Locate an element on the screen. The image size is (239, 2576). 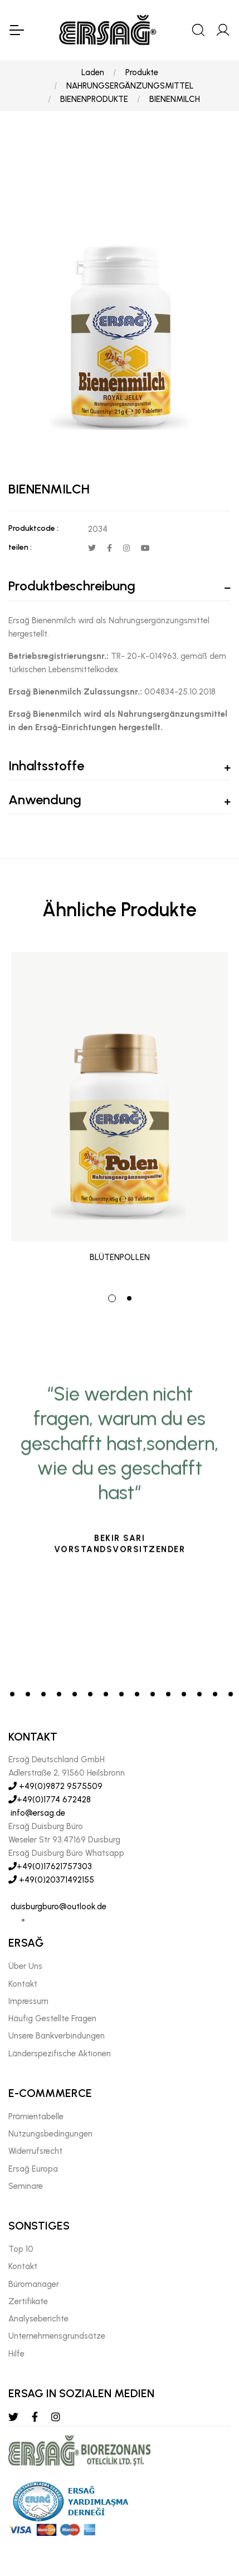
Länderspezifische Aktionen is located at coordinates (59, 2054).